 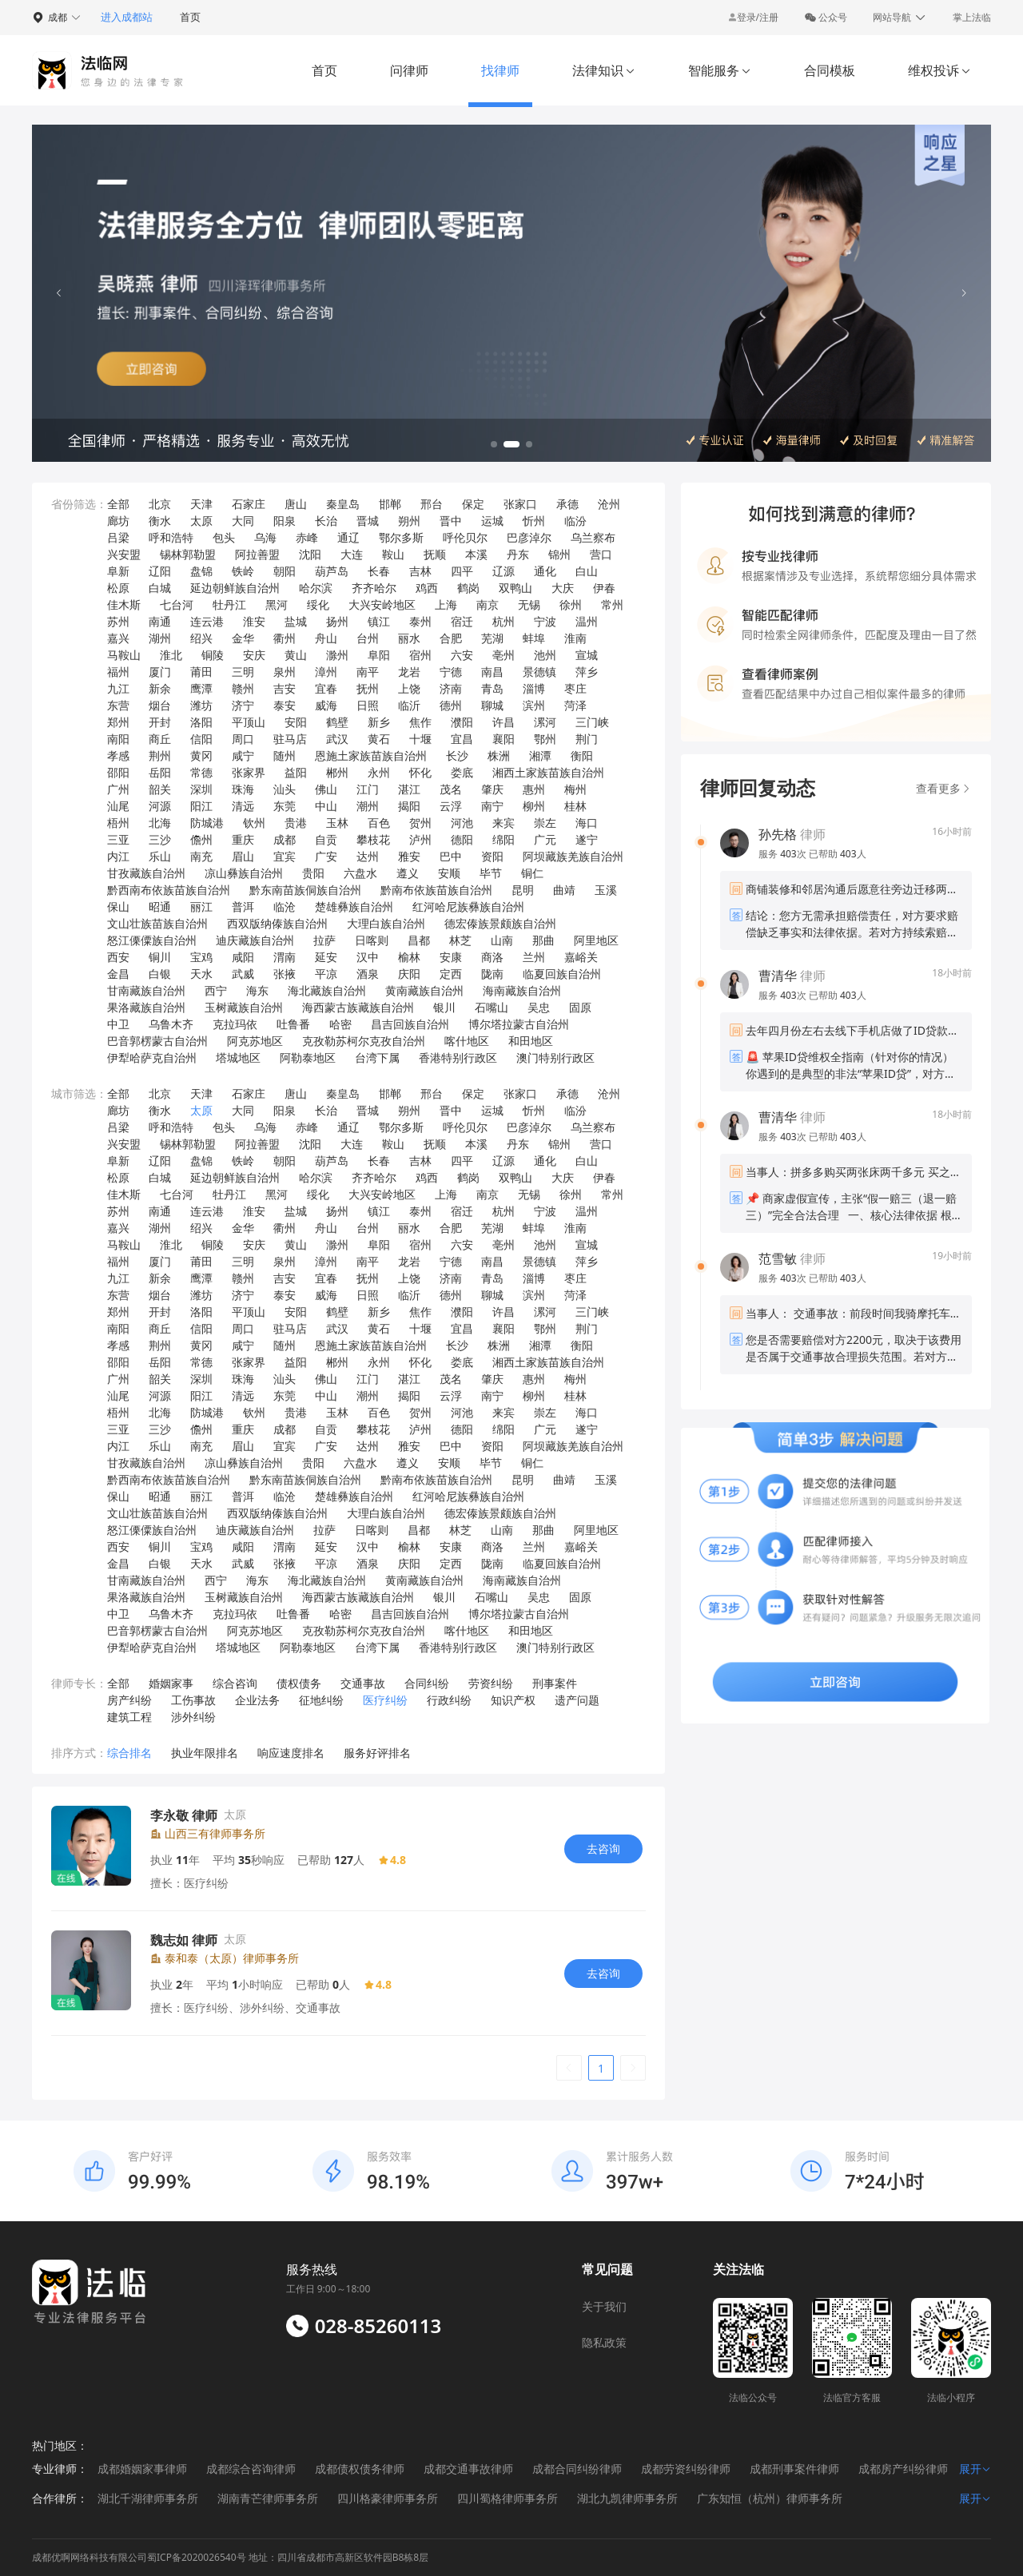 What do you see at coordinates (257, 554) in the screenshot?
I see `阿拉善盟` at bounding box center [257, 554].